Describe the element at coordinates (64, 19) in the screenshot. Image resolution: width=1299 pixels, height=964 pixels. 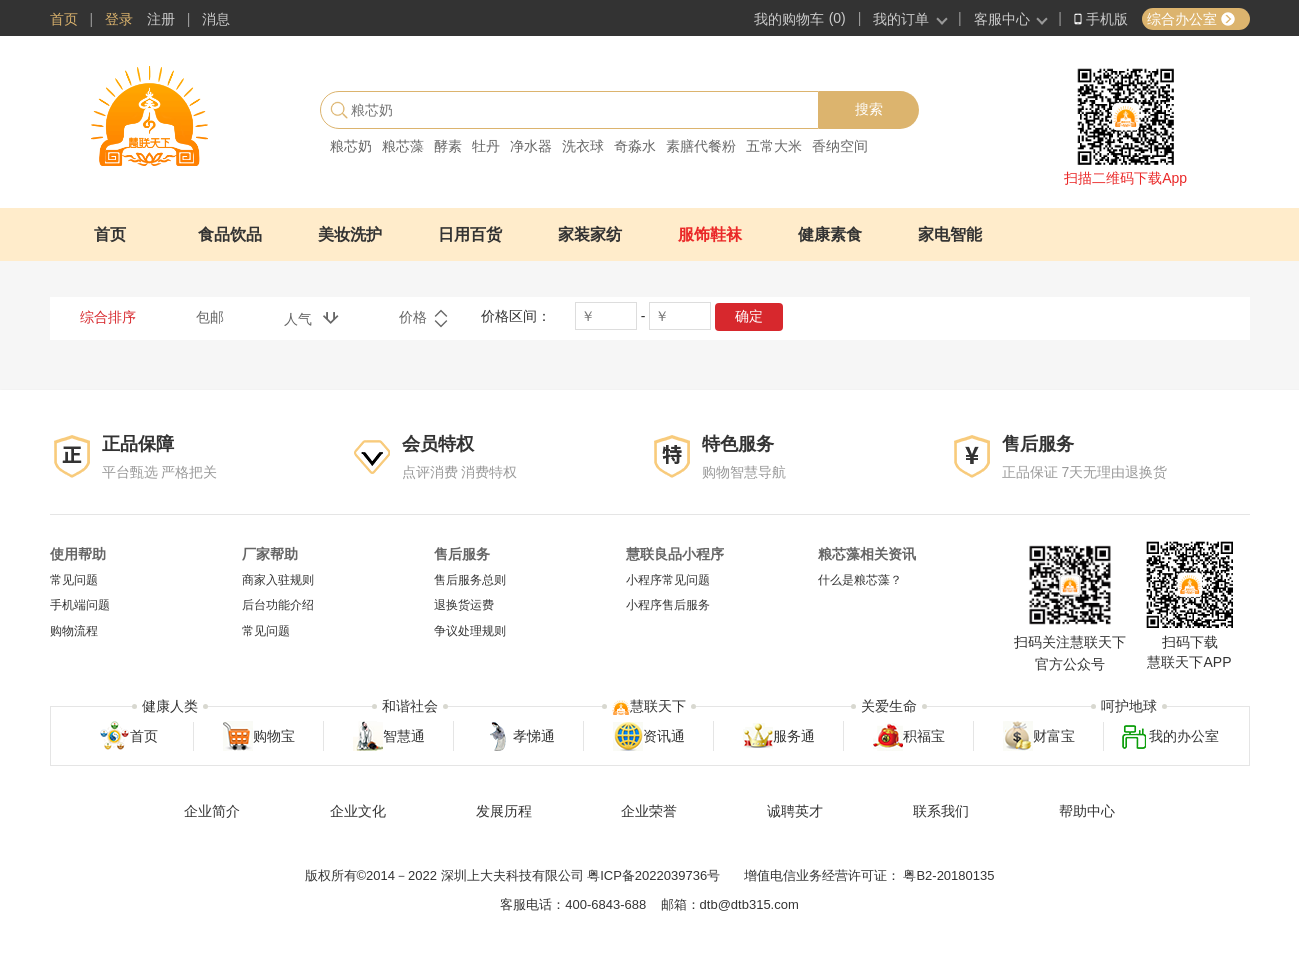
I see `首页` at that location.